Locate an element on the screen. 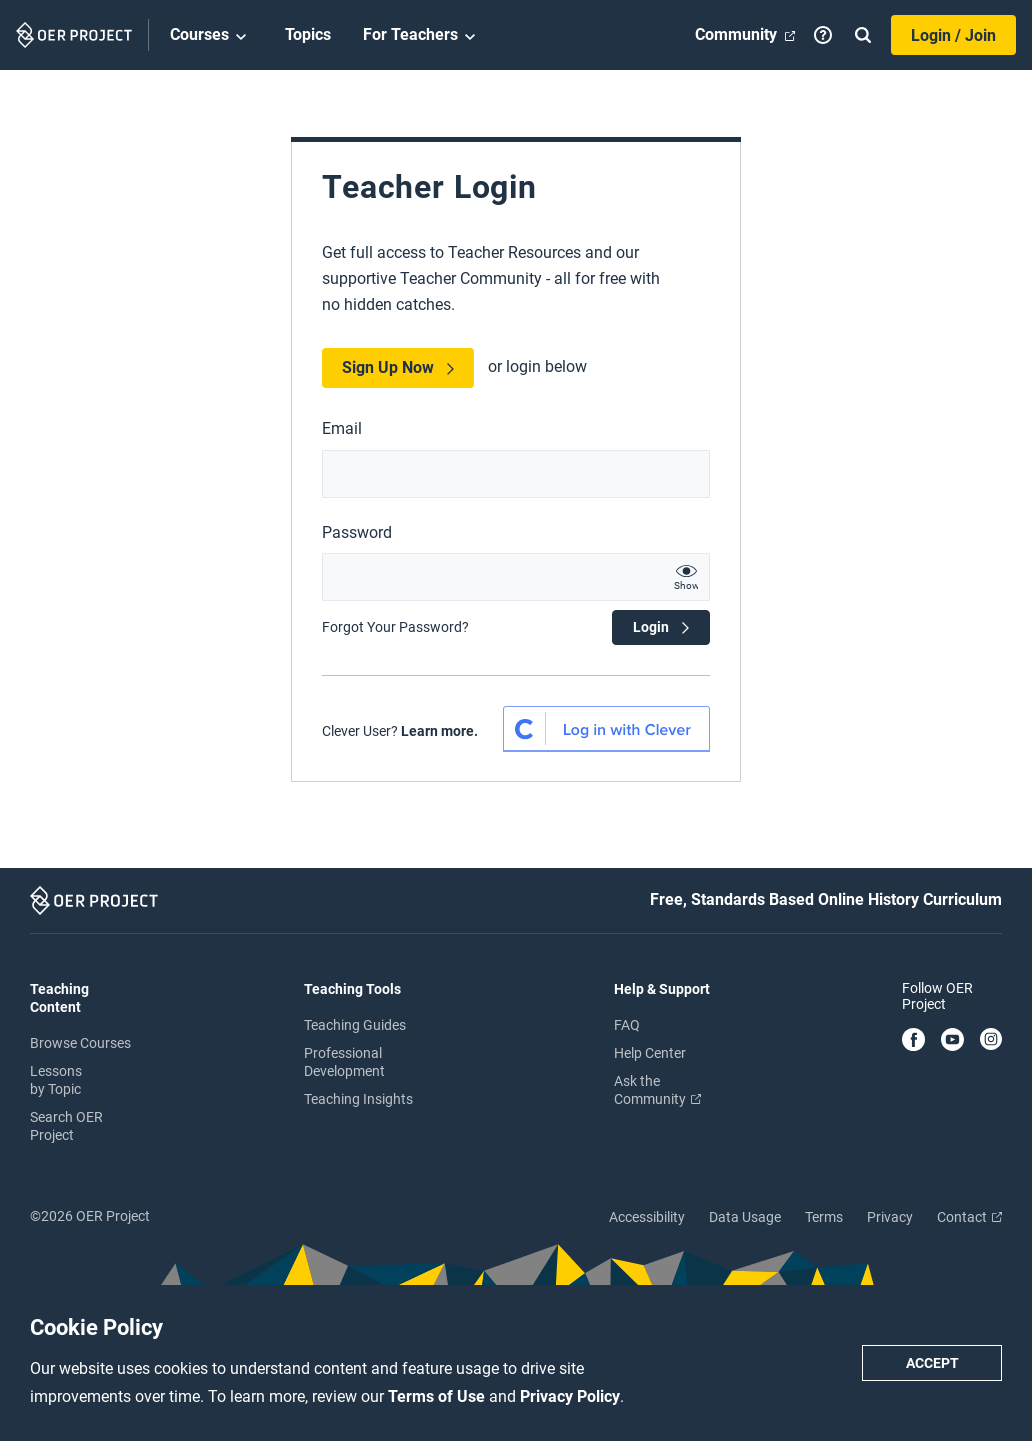 This screenshot has width=1032, height=1441. Browse Courses is located at coordinates (80, 1043).